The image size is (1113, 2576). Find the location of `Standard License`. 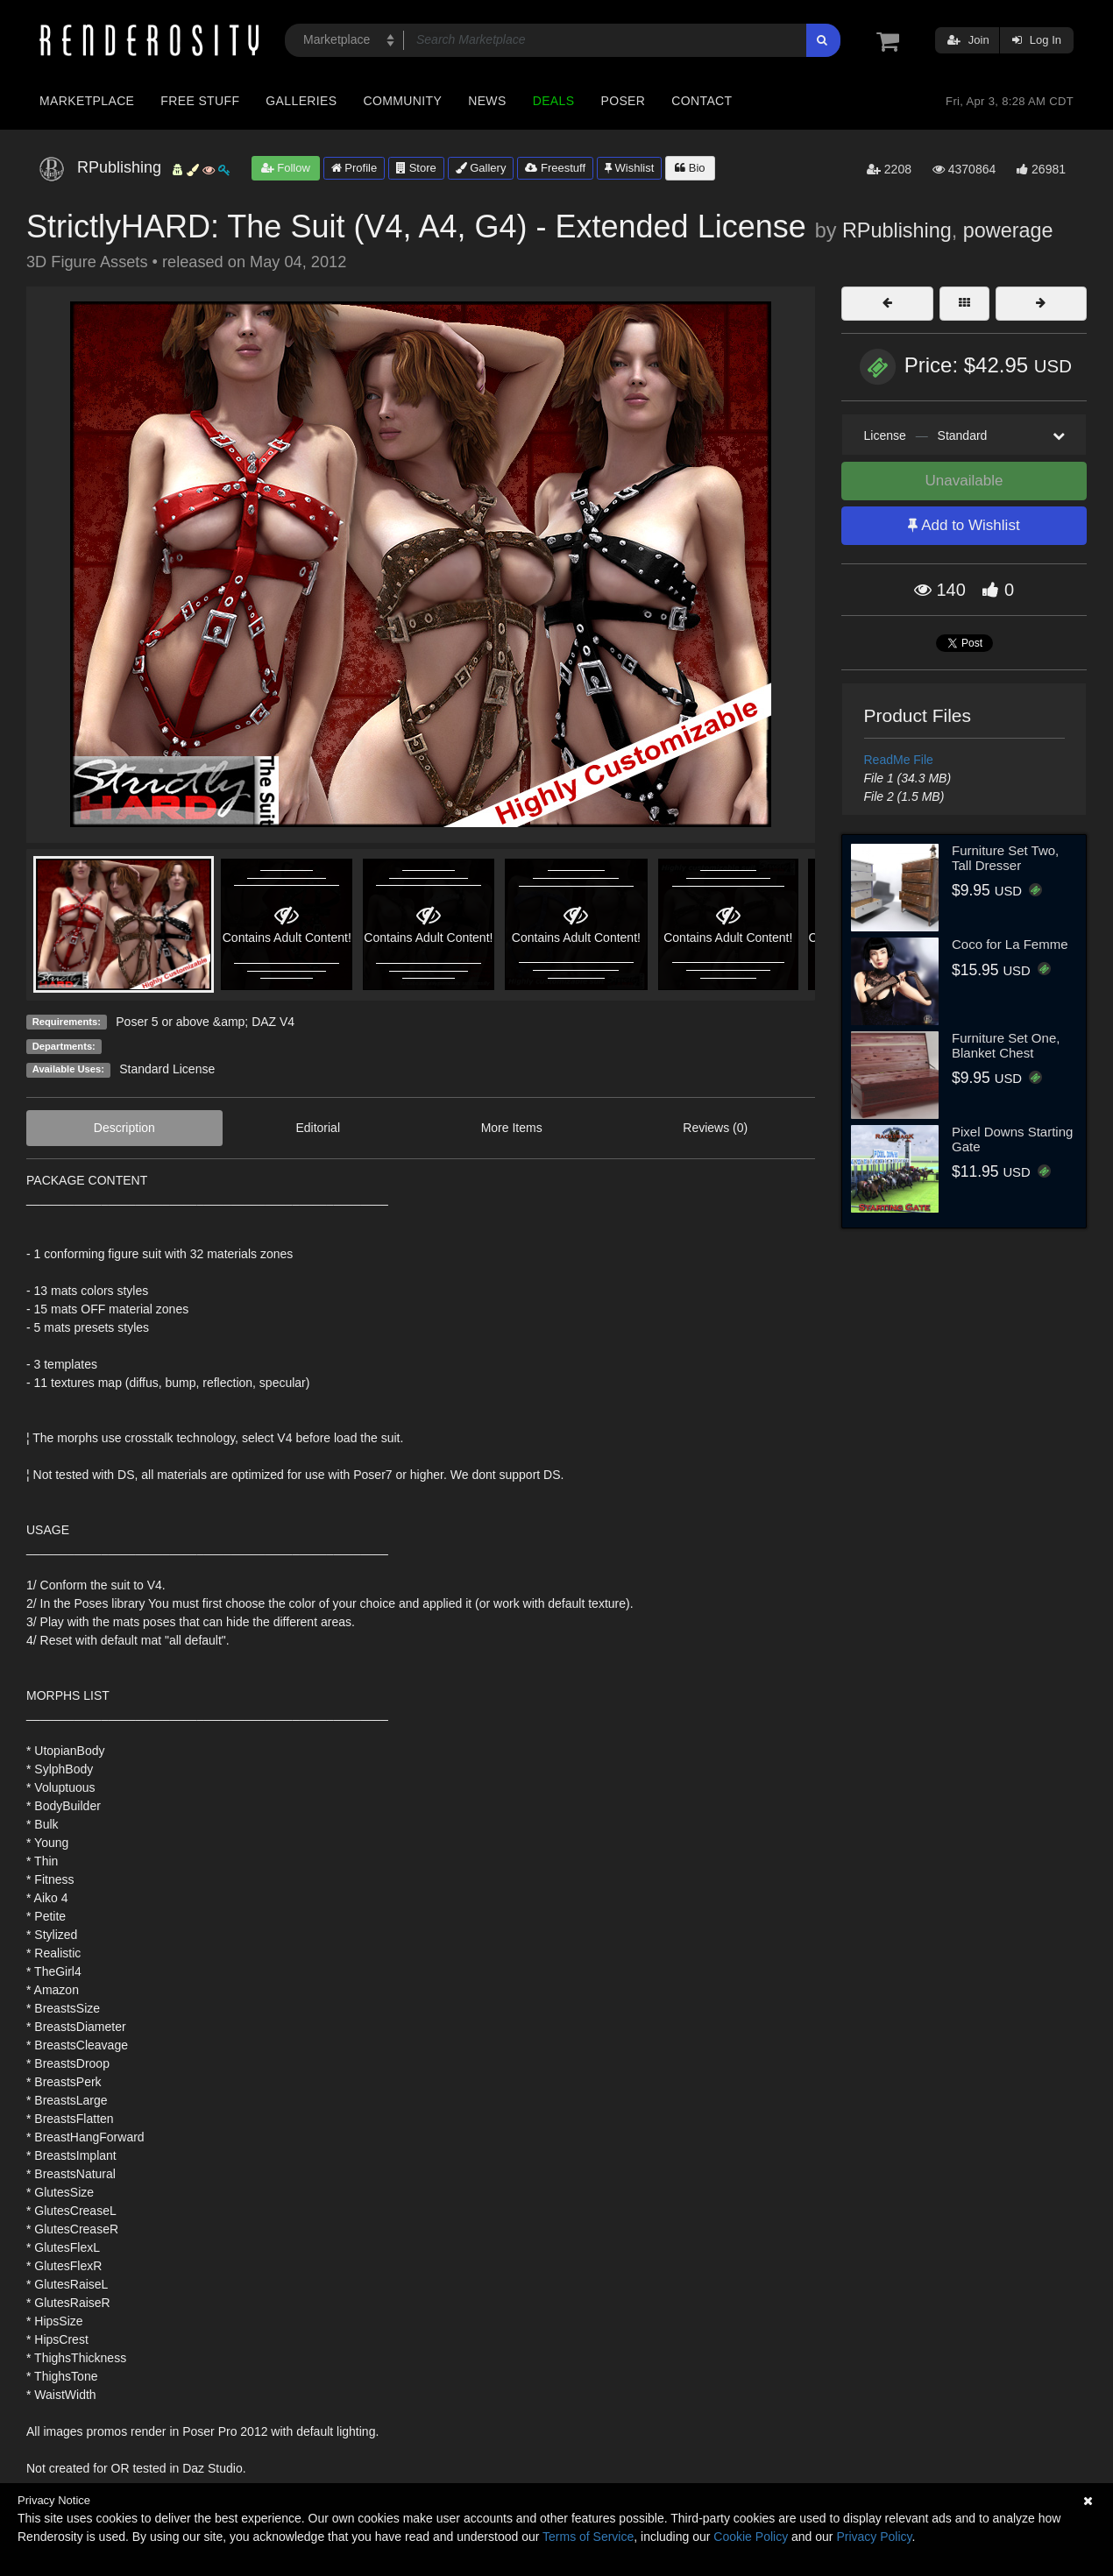

Standard License is located at coordinates (167, 1069).